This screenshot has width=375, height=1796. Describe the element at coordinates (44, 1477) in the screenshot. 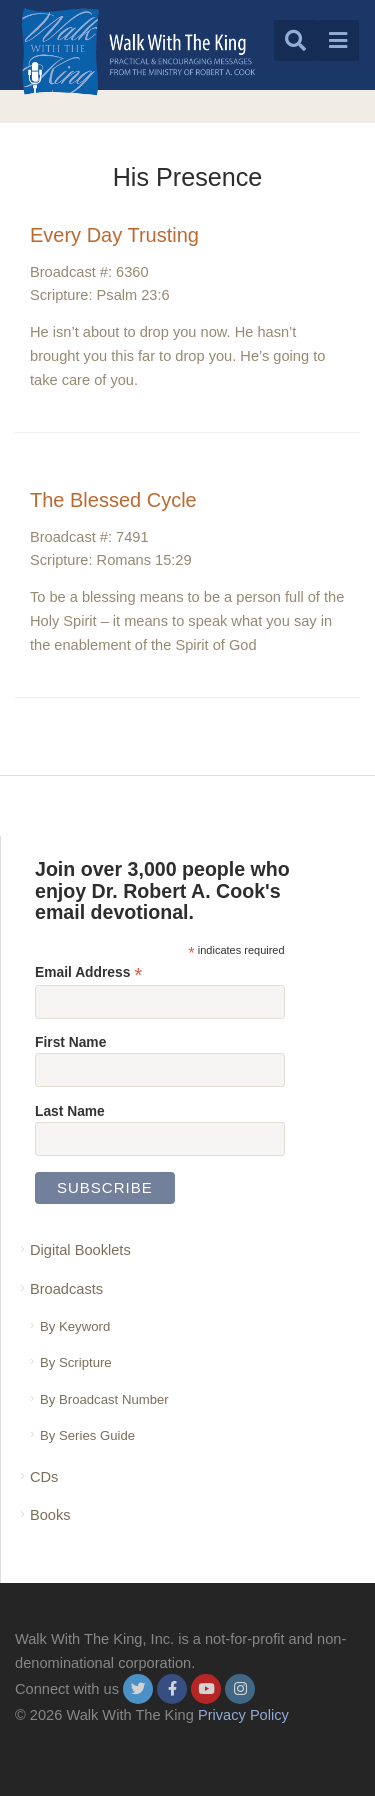

I see `CDs` at that location.